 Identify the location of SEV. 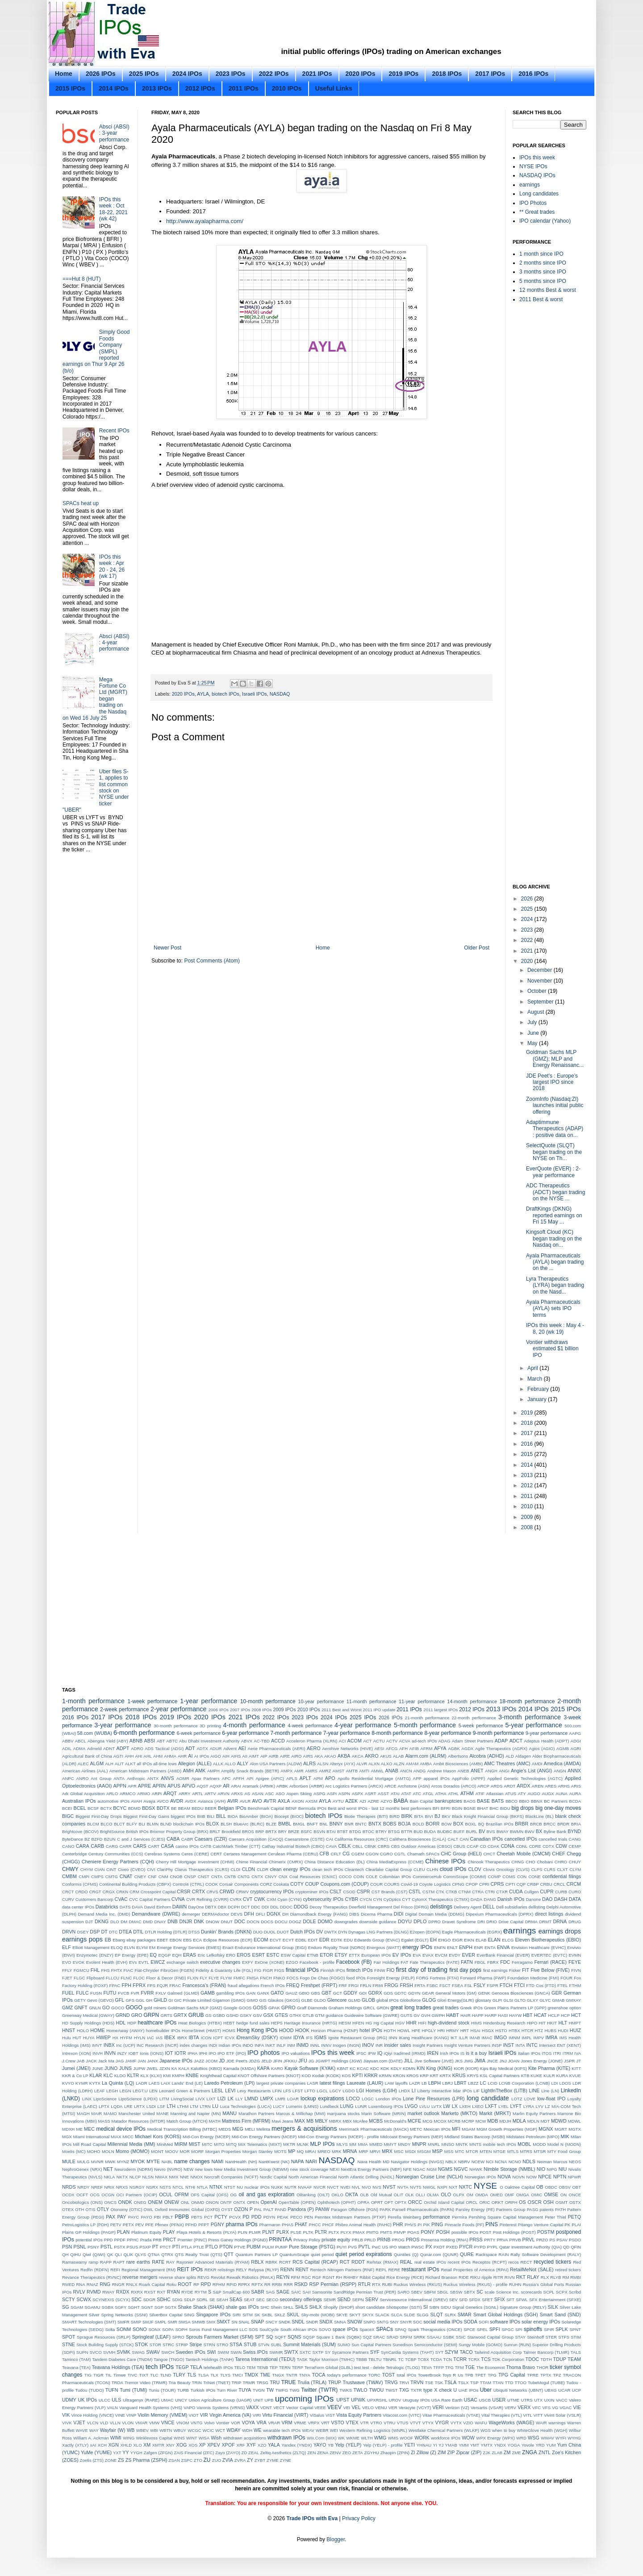
(453, 2299).